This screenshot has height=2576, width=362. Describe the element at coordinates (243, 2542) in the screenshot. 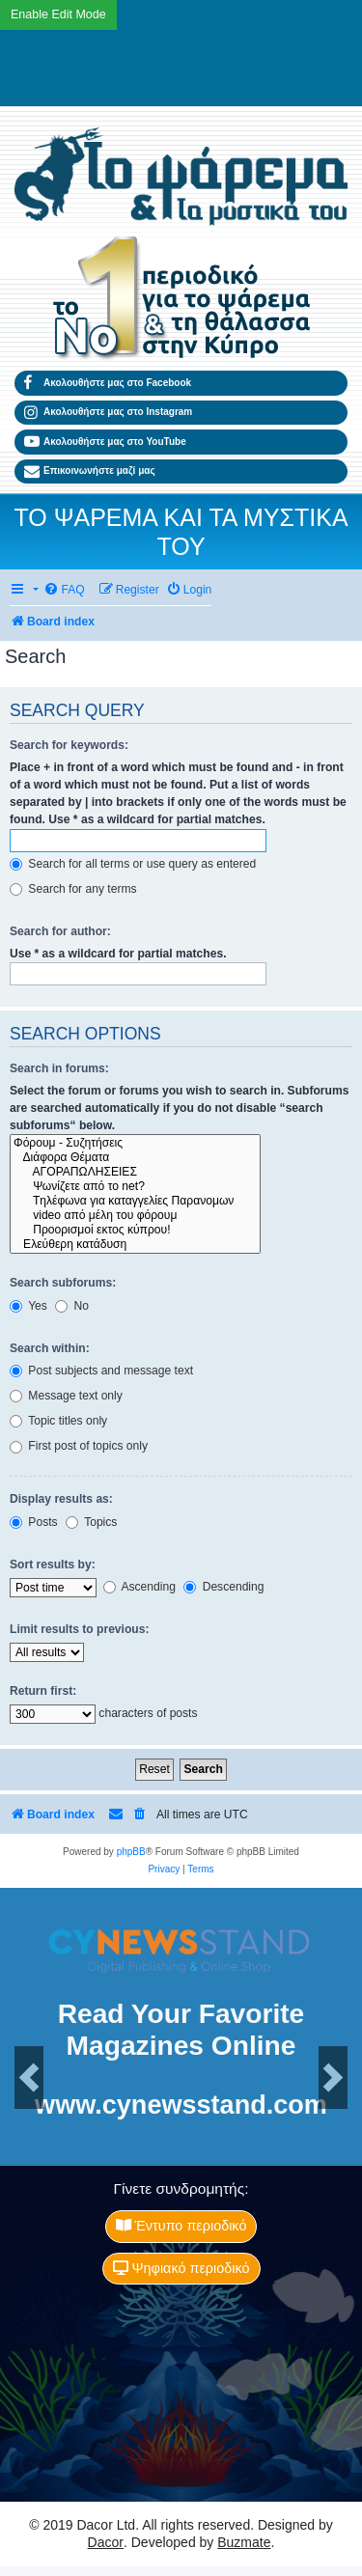

I see `Buzmate` at that location.